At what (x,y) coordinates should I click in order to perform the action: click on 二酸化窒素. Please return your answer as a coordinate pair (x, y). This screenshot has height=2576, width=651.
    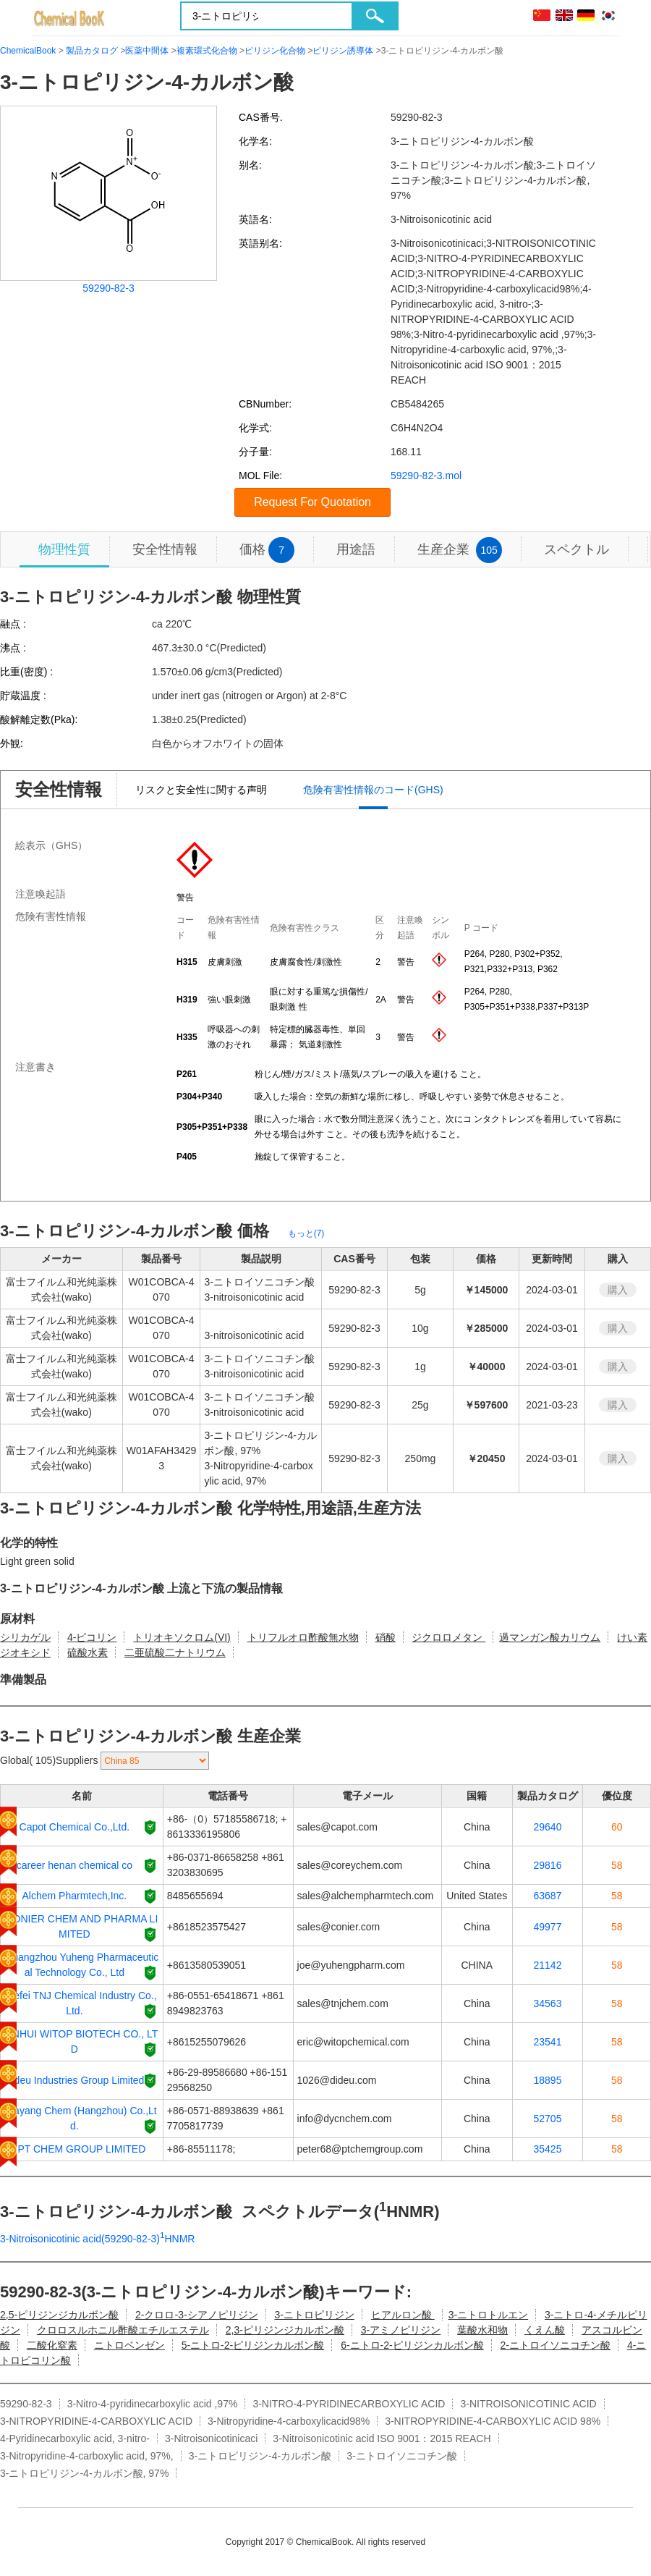
    Looking at the image, I should click on (52, 2345).